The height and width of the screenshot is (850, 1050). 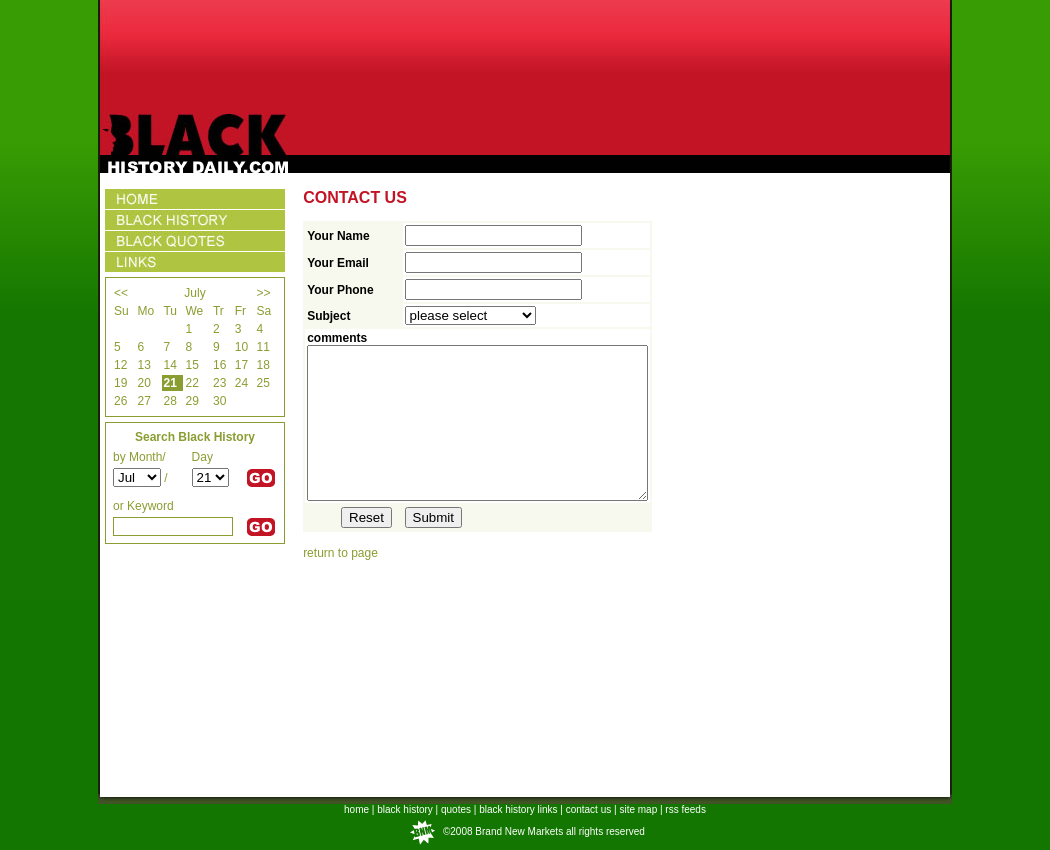 I want to click on 15, so click(x=192, y=365).